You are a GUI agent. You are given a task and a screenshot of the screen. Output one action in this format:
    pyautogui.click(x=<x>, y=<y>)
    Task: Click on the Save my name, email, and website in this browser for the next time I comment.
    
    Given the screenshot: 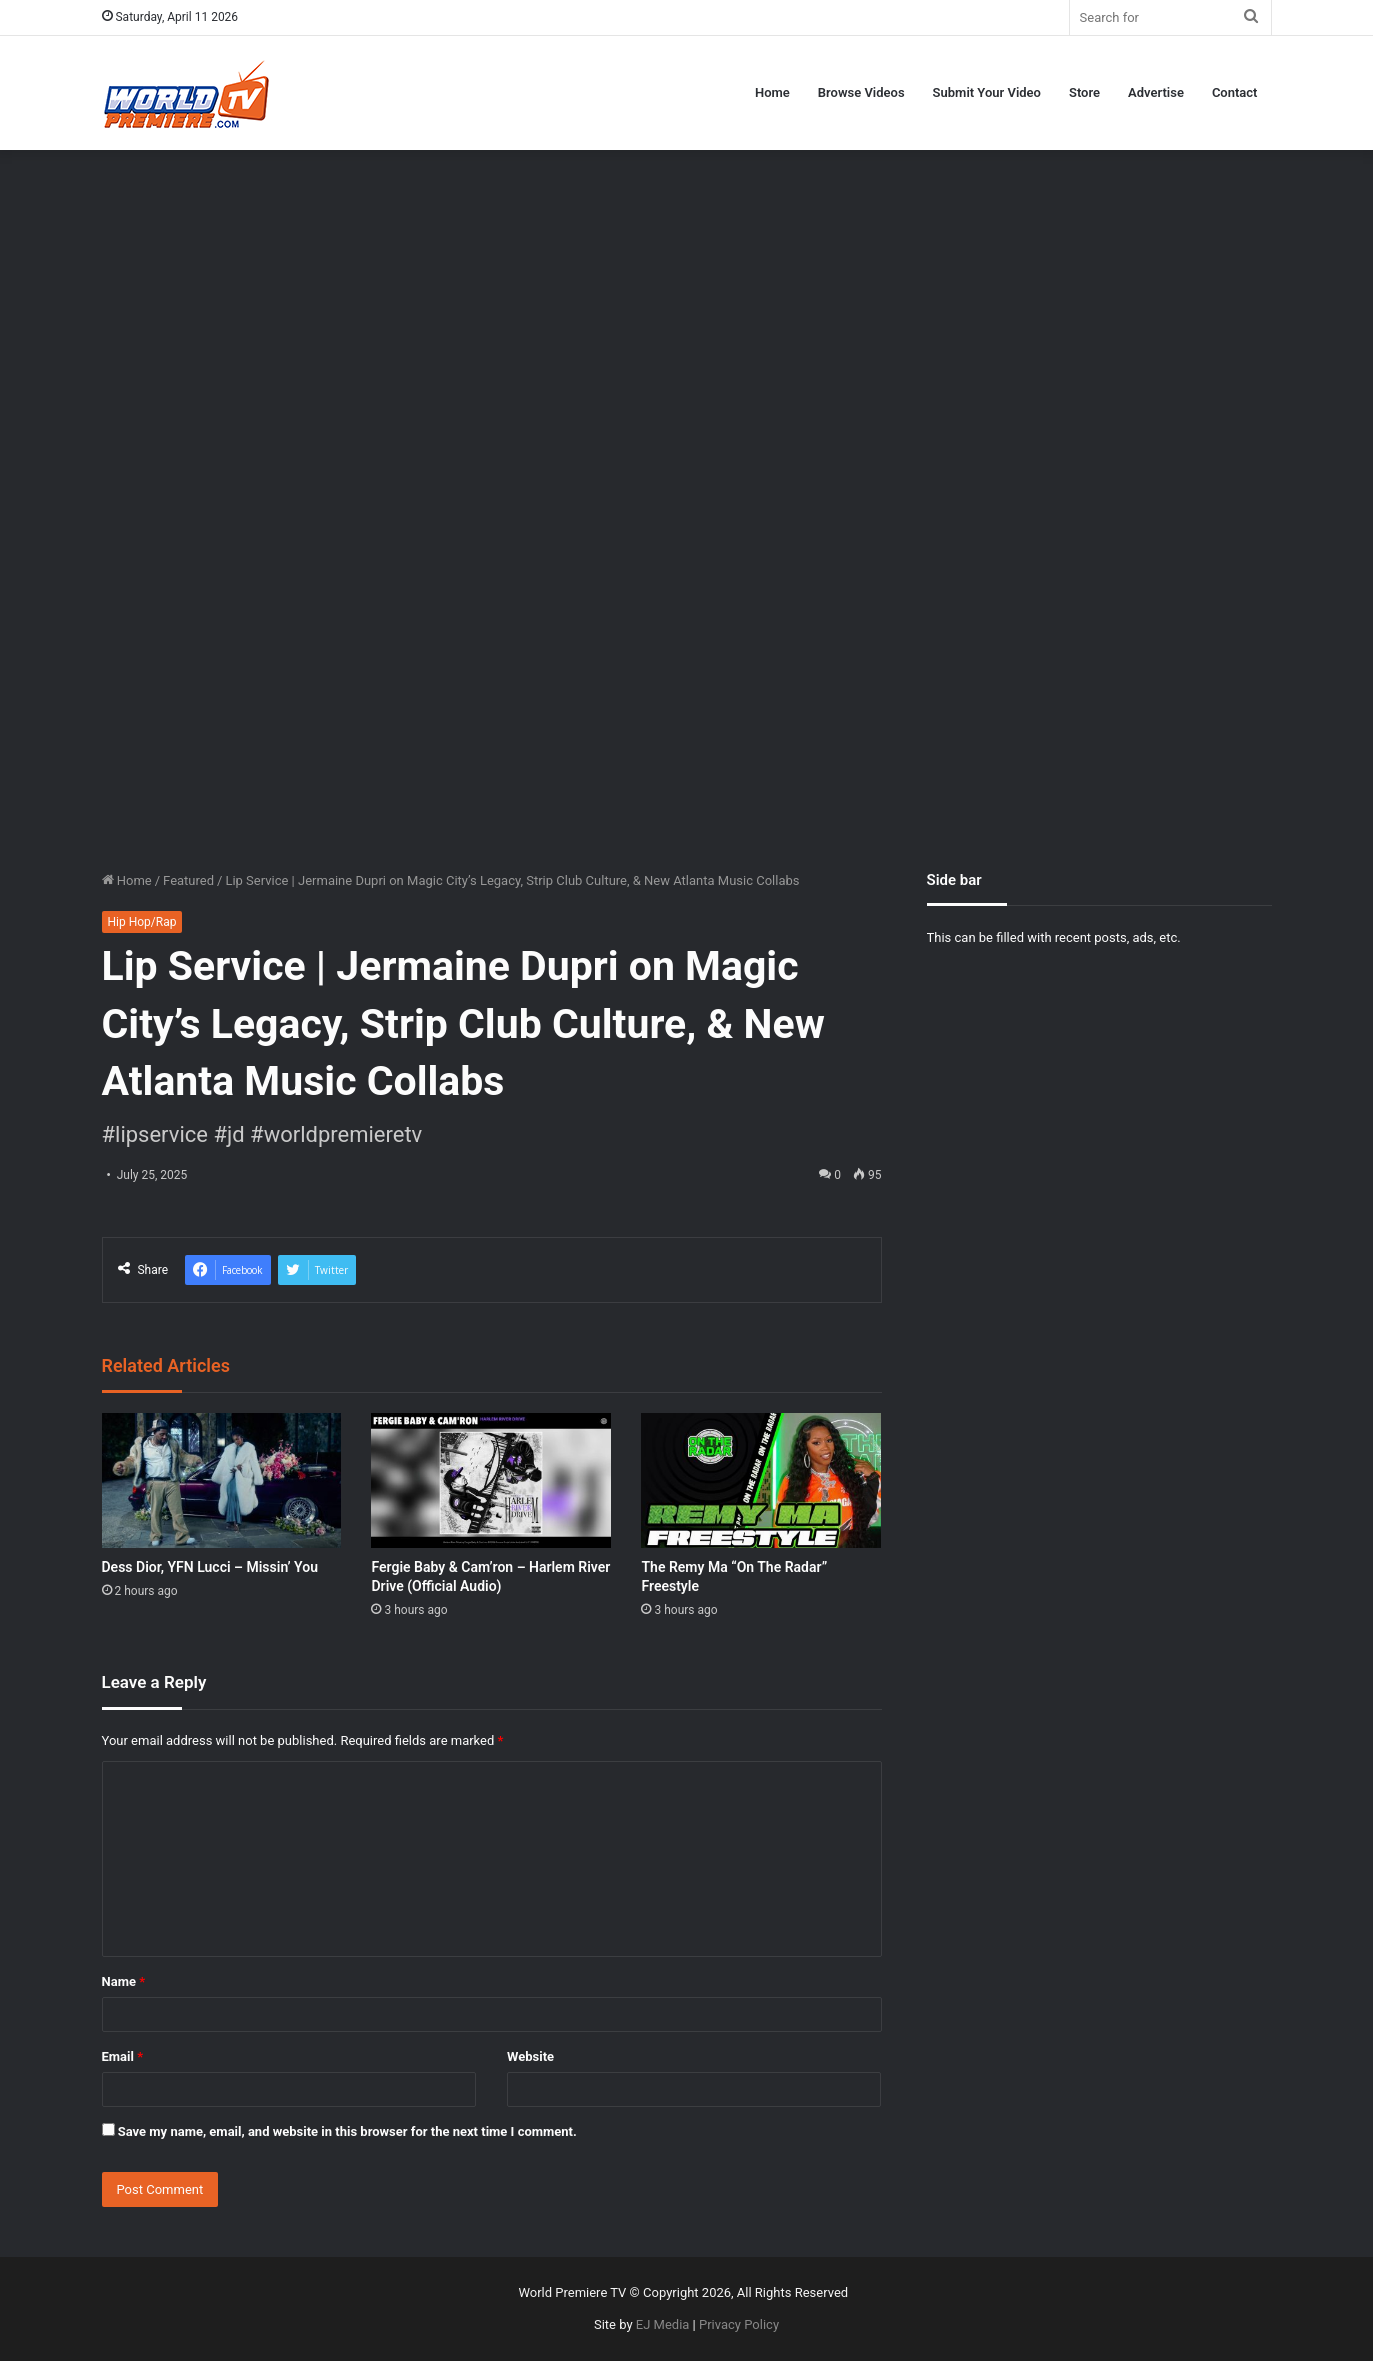 What is the action you would take?
    pyautogui.click(x=347, y=2131)
    